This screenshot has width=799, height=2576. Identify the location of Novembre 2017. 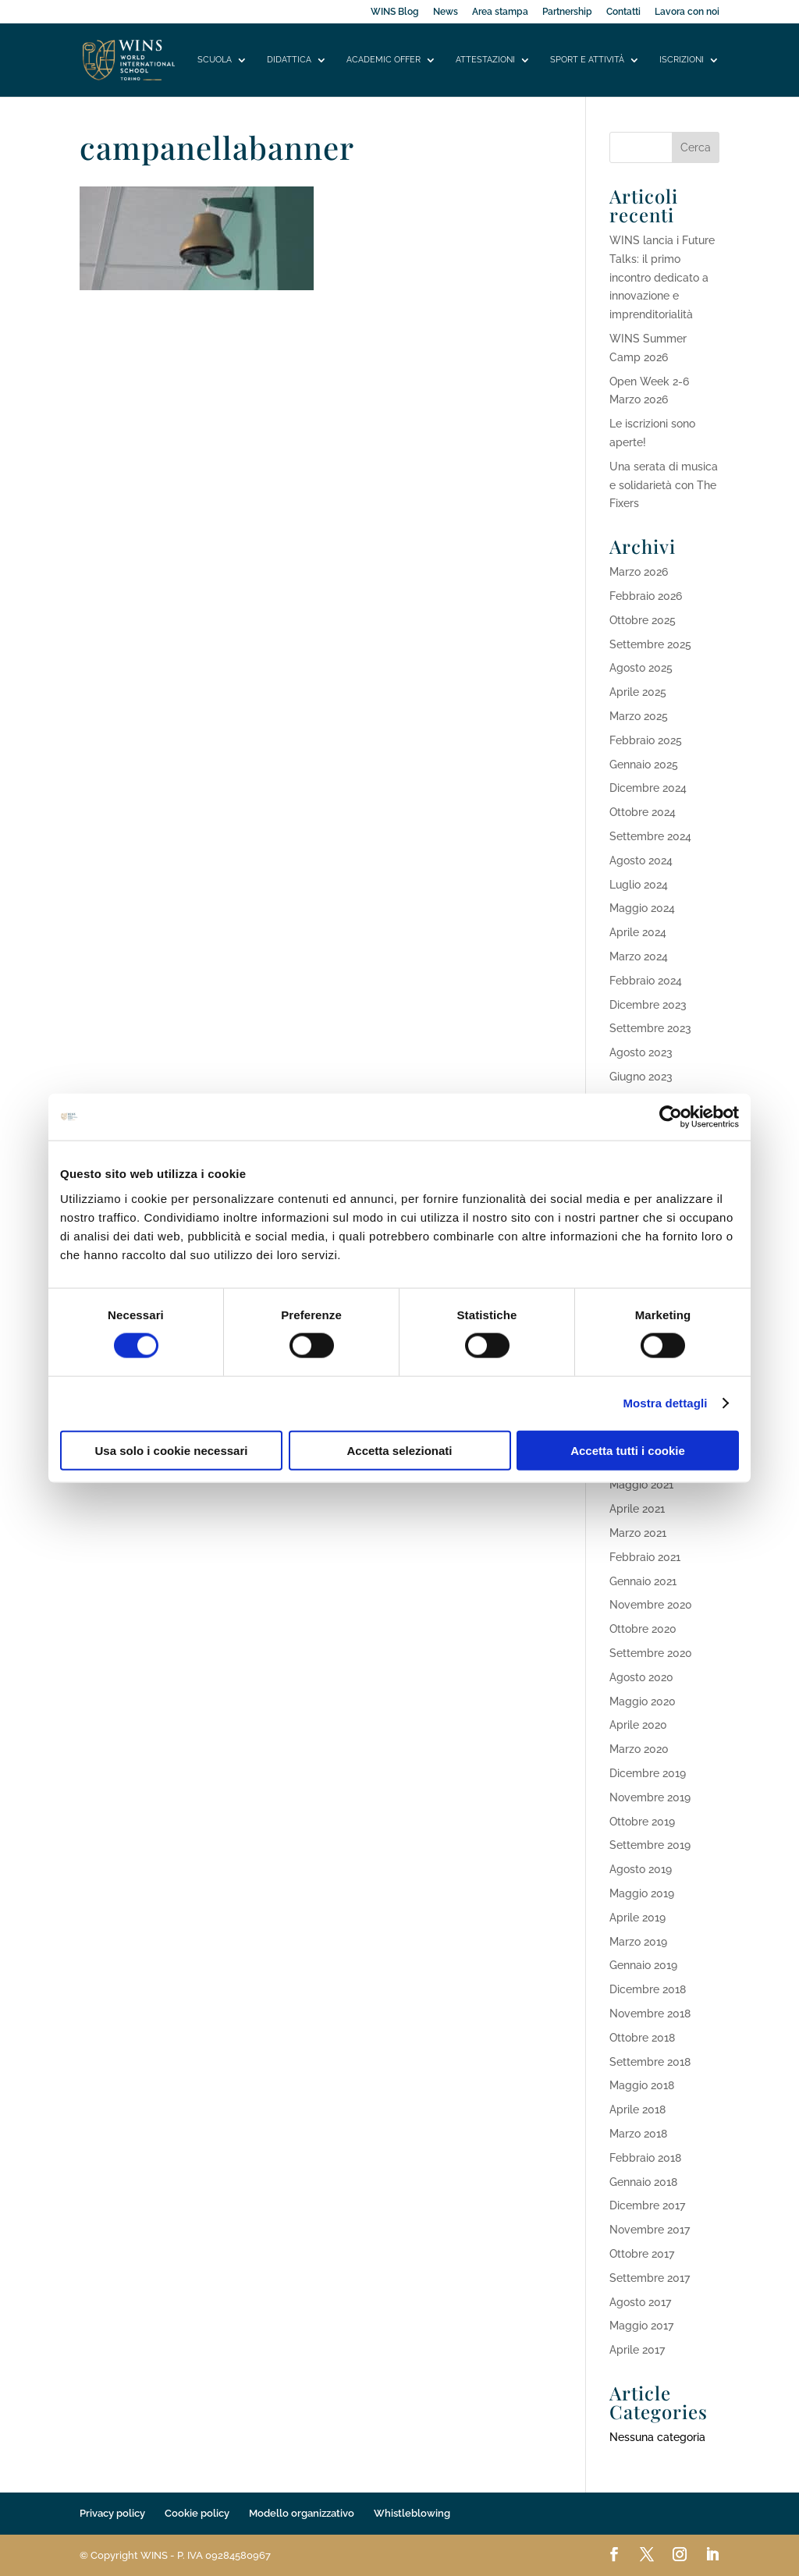
(649, 2229).